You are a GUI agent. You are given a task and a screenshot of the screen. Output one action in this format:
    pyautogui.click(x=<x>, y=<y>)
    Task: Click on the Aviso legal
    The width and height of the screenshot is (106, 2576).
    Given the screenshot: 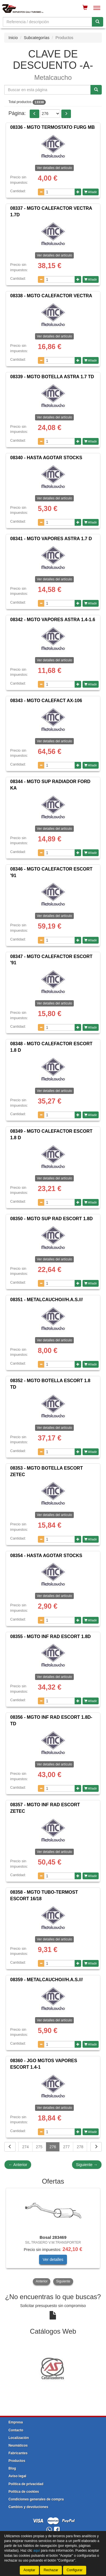 What is the action you would take?
    pyautogui.click(x=17, y=2476)
    